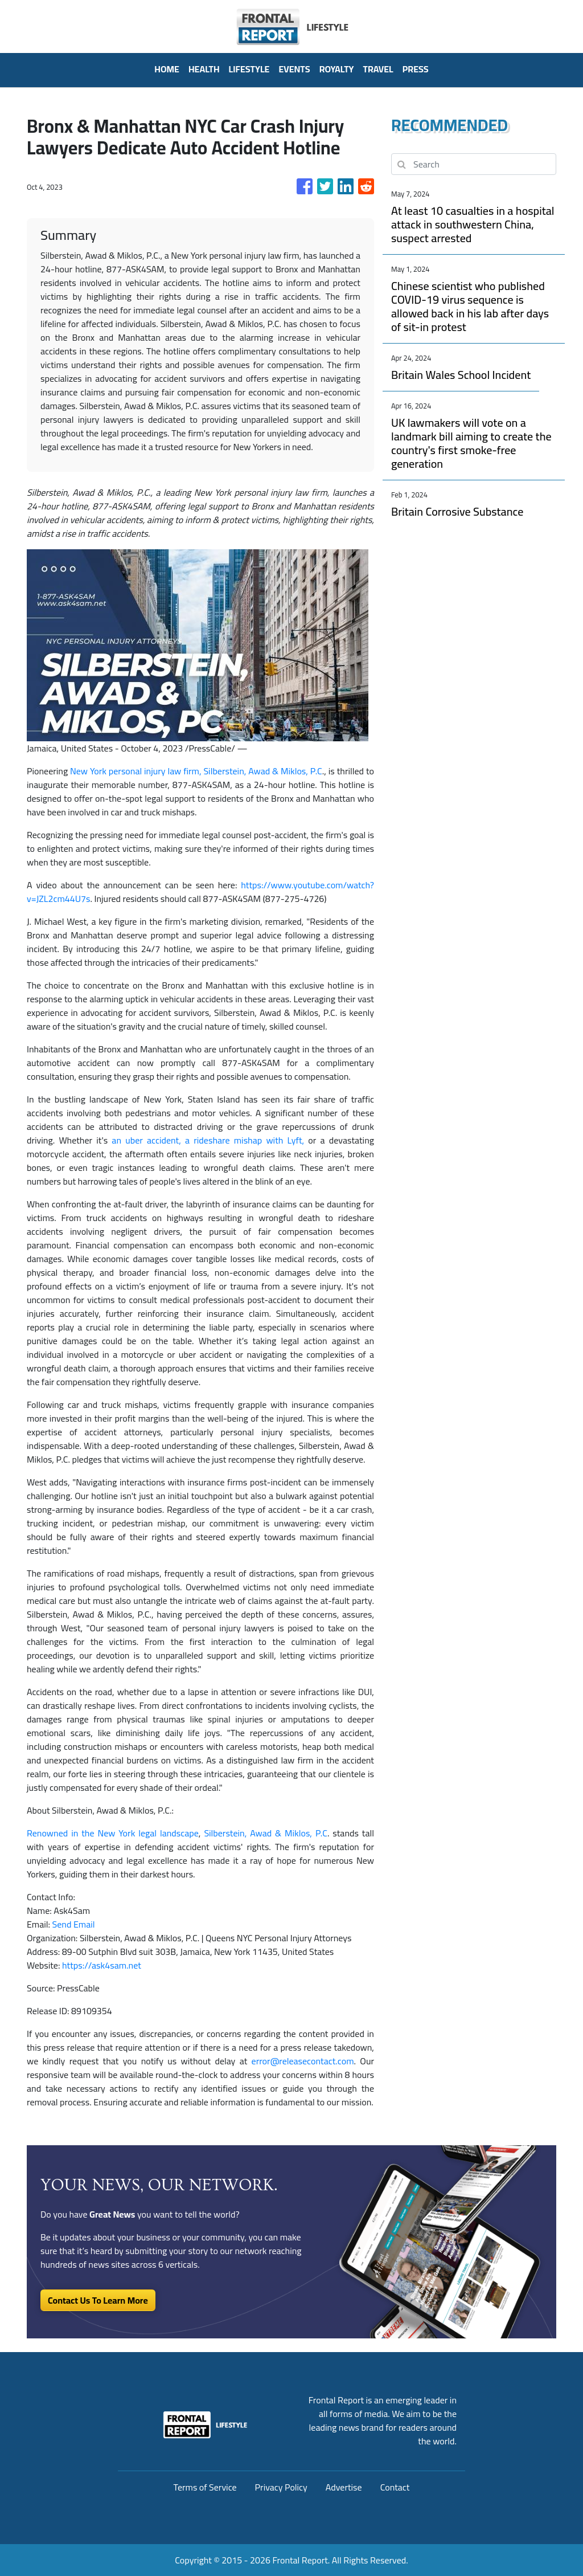  What do you see at coordinates (249, 68) in the screenshot?
I see `Lifestyle` at bounding box center [249, 68].